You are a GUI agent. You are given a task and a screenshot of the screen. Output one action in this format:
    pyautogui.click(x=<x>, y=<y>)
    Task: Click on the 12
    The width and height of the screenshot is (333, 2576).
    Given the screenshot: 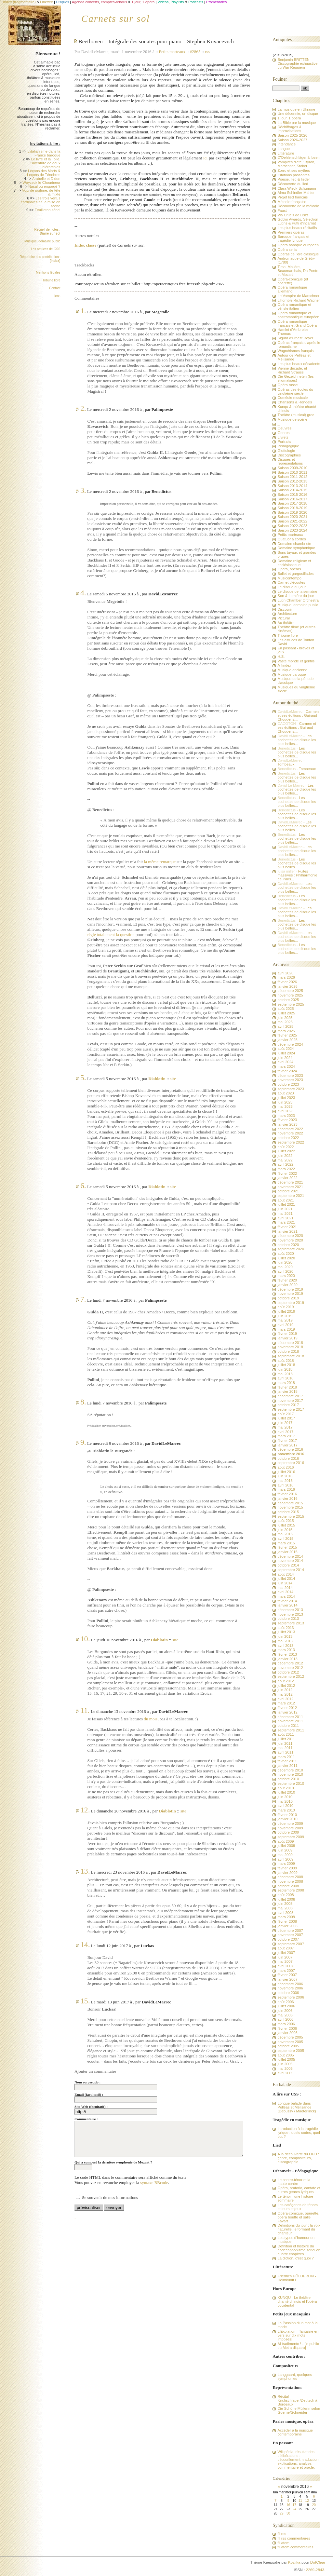 What is the action you would take?
    pyautogui.click(x=307, y=2500)
    